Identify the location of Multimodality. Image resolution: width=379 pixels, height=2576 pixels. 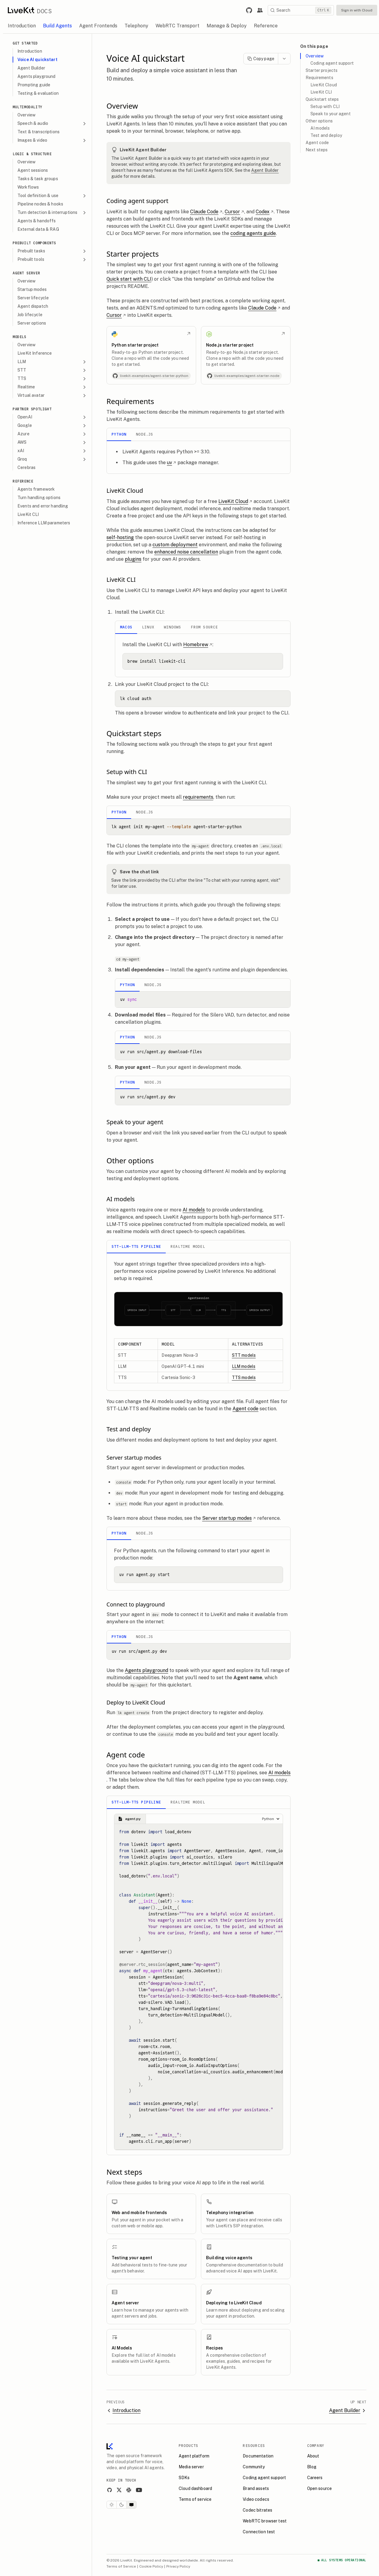
(27, 107).